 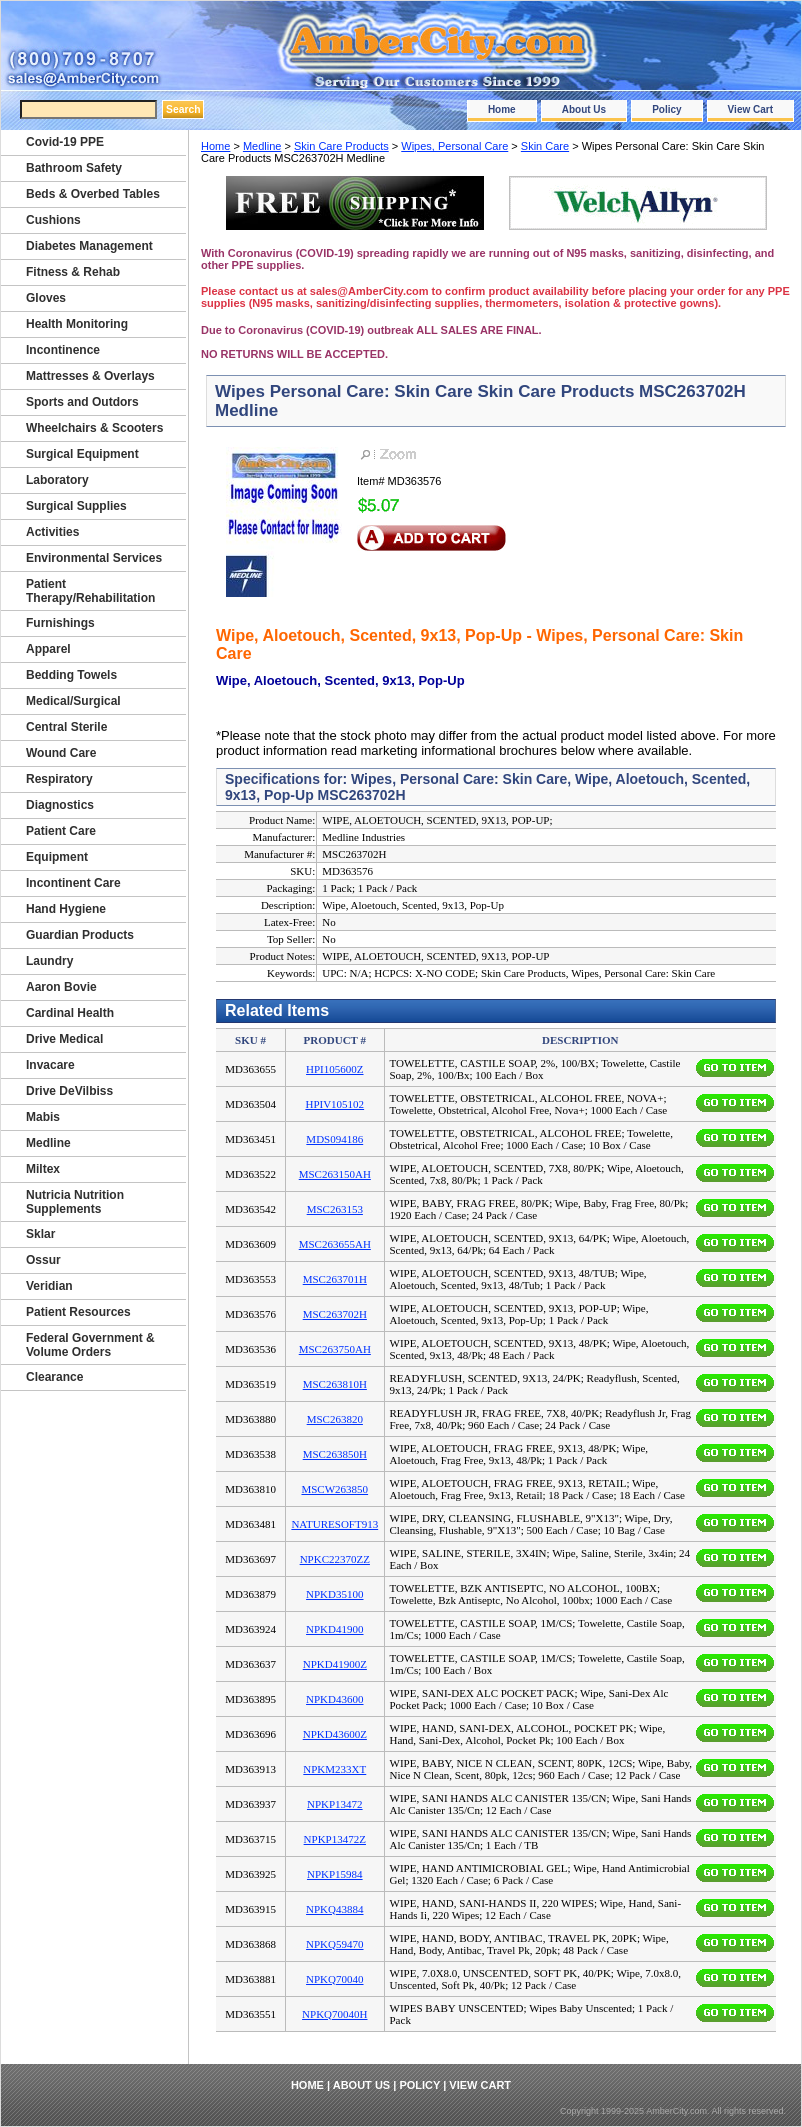 I want to click on Laundry, so click(x=49, y=961).